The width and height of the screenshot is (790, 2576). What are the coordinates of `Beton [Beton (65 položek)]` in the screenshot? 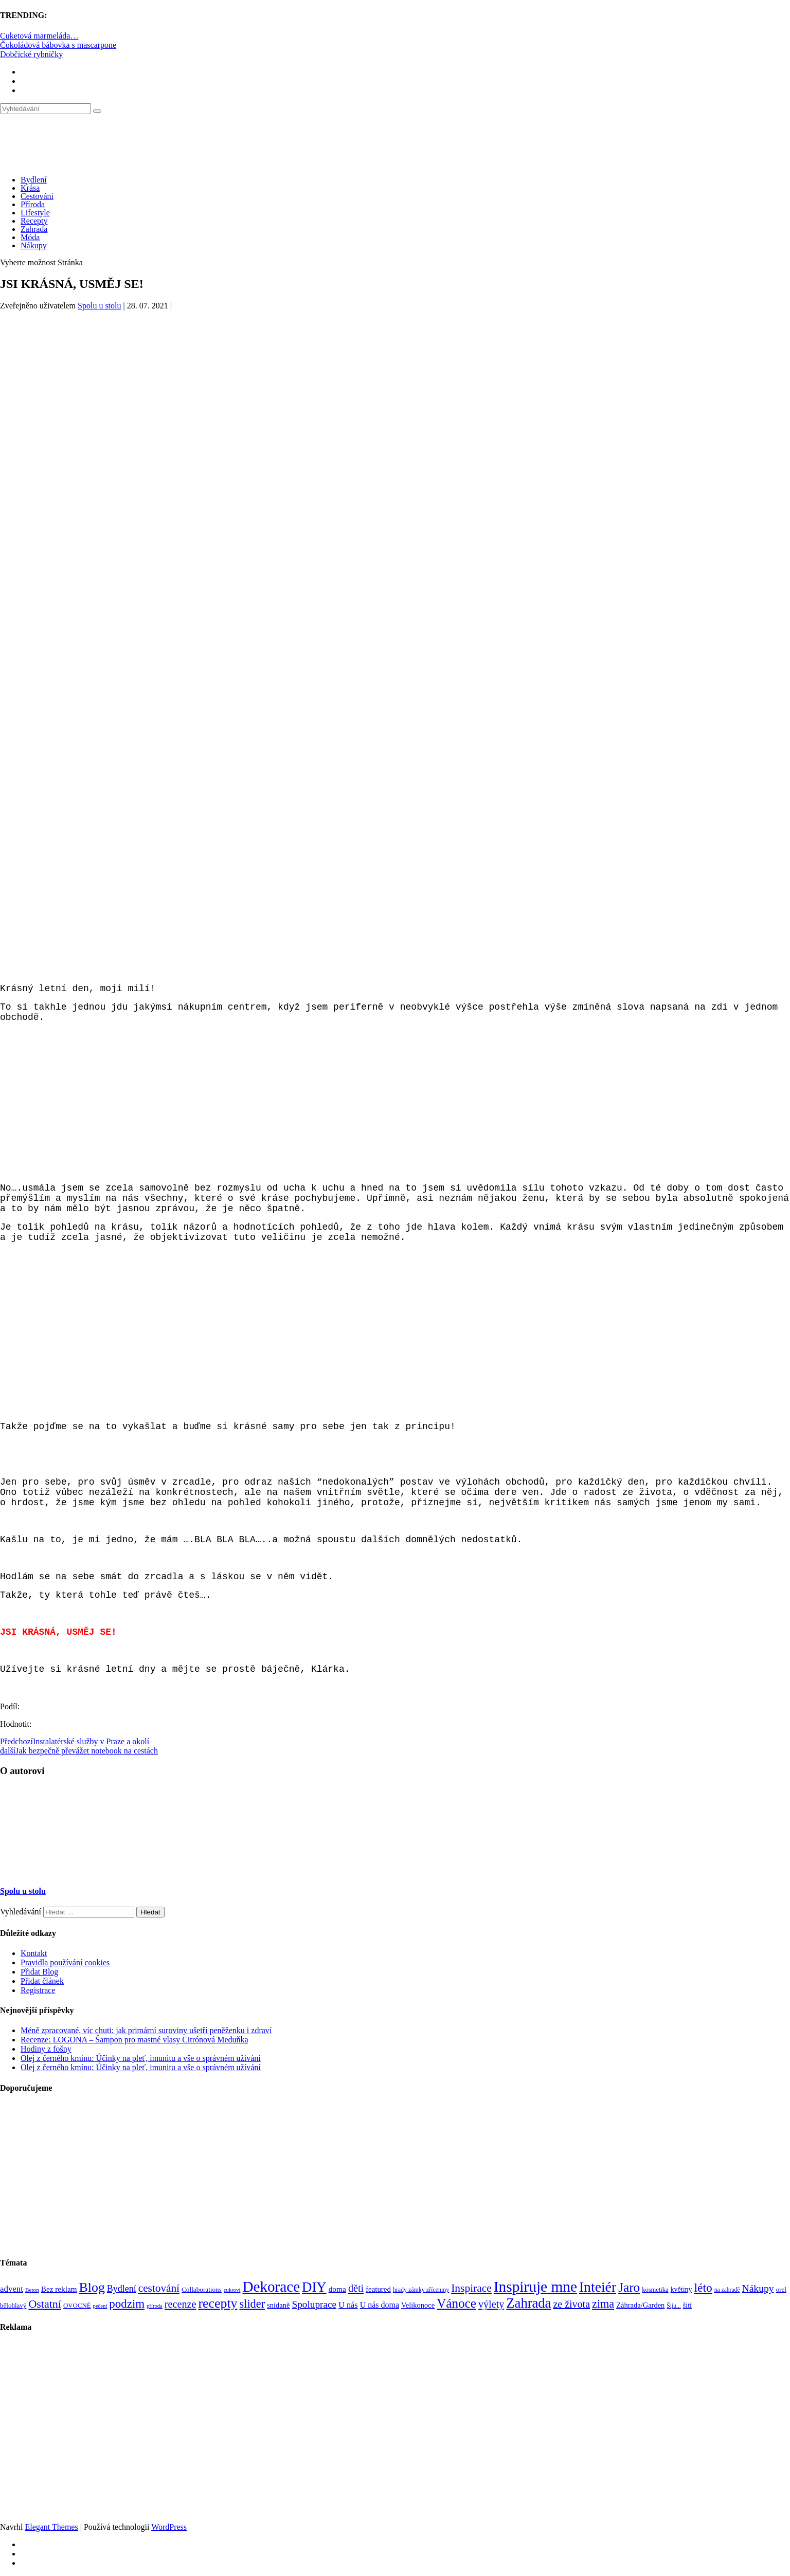 It's located at (32, 2290).